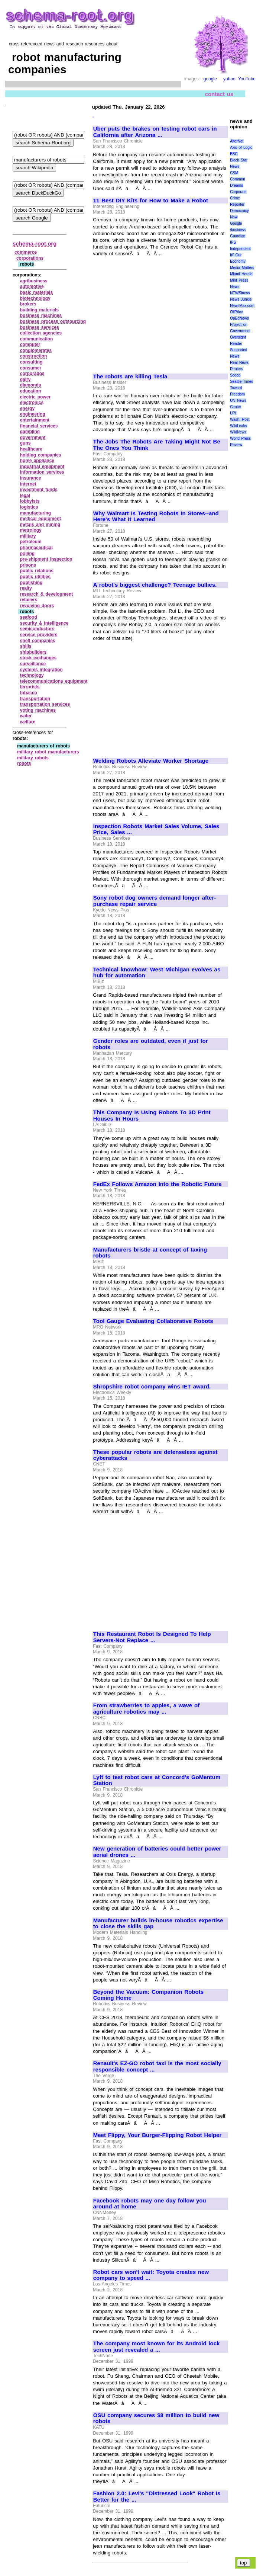 The image size is (263, 2576). Describe the element at coordinates (151, 2275) in the screenshot. I see `Robot cars won't wait: Toyota creates new company to speed ...` at that location.